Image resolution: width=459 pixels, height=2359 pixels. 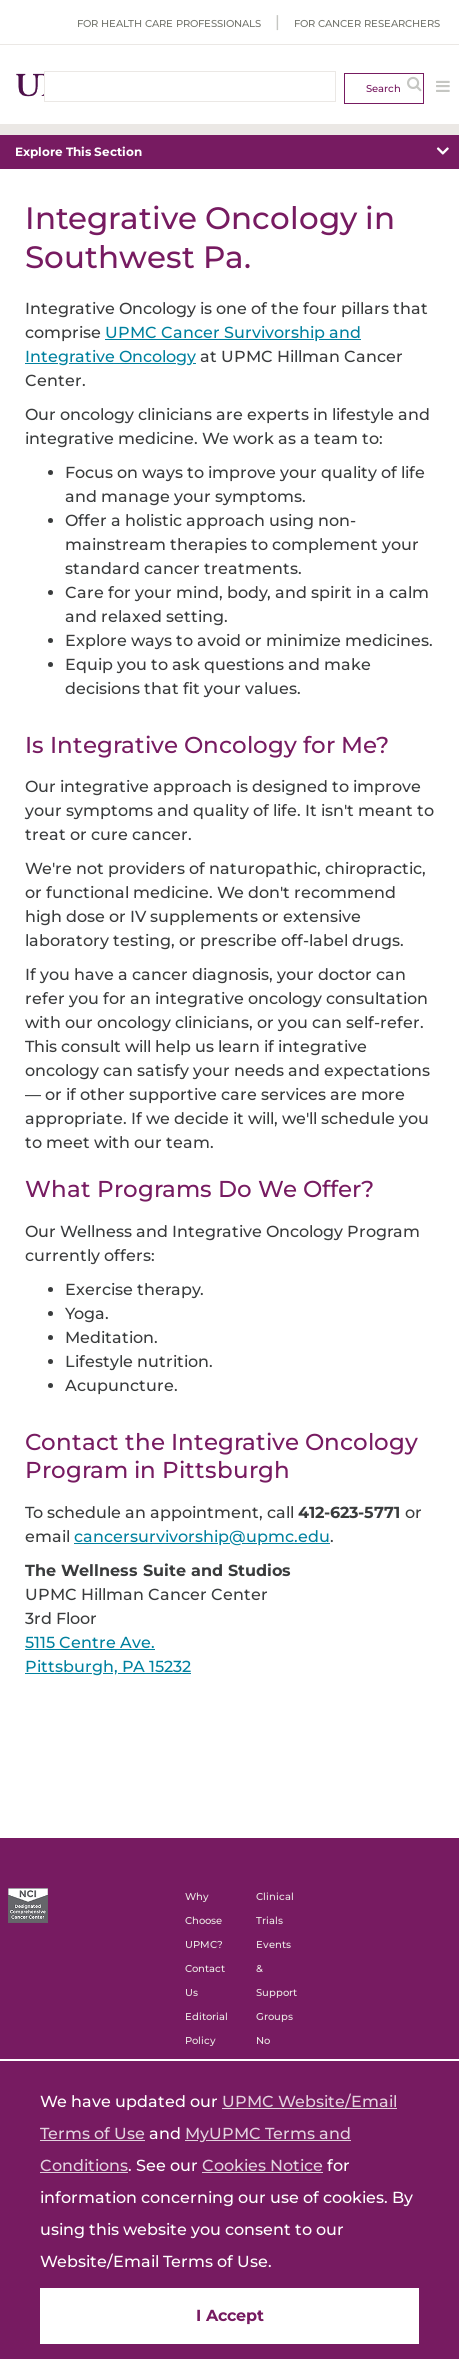 What do you see at coordinates (230, 2315) in the screenshot?
I see `I Accept` at bounding box center [230, 2315].